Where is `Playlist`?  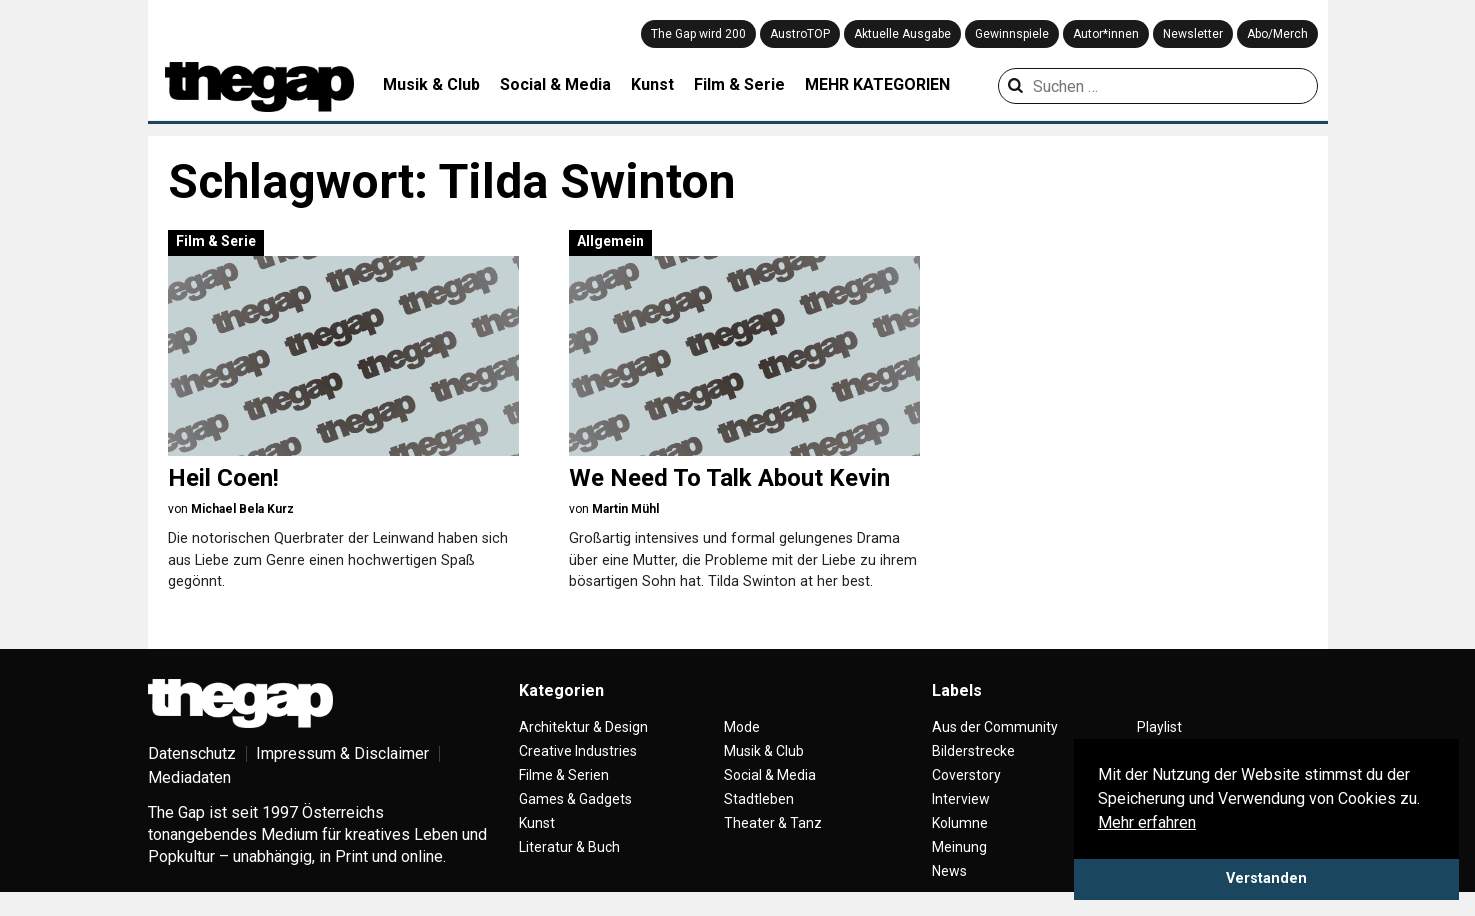 Playlist is located at coordinates (1159, 727).